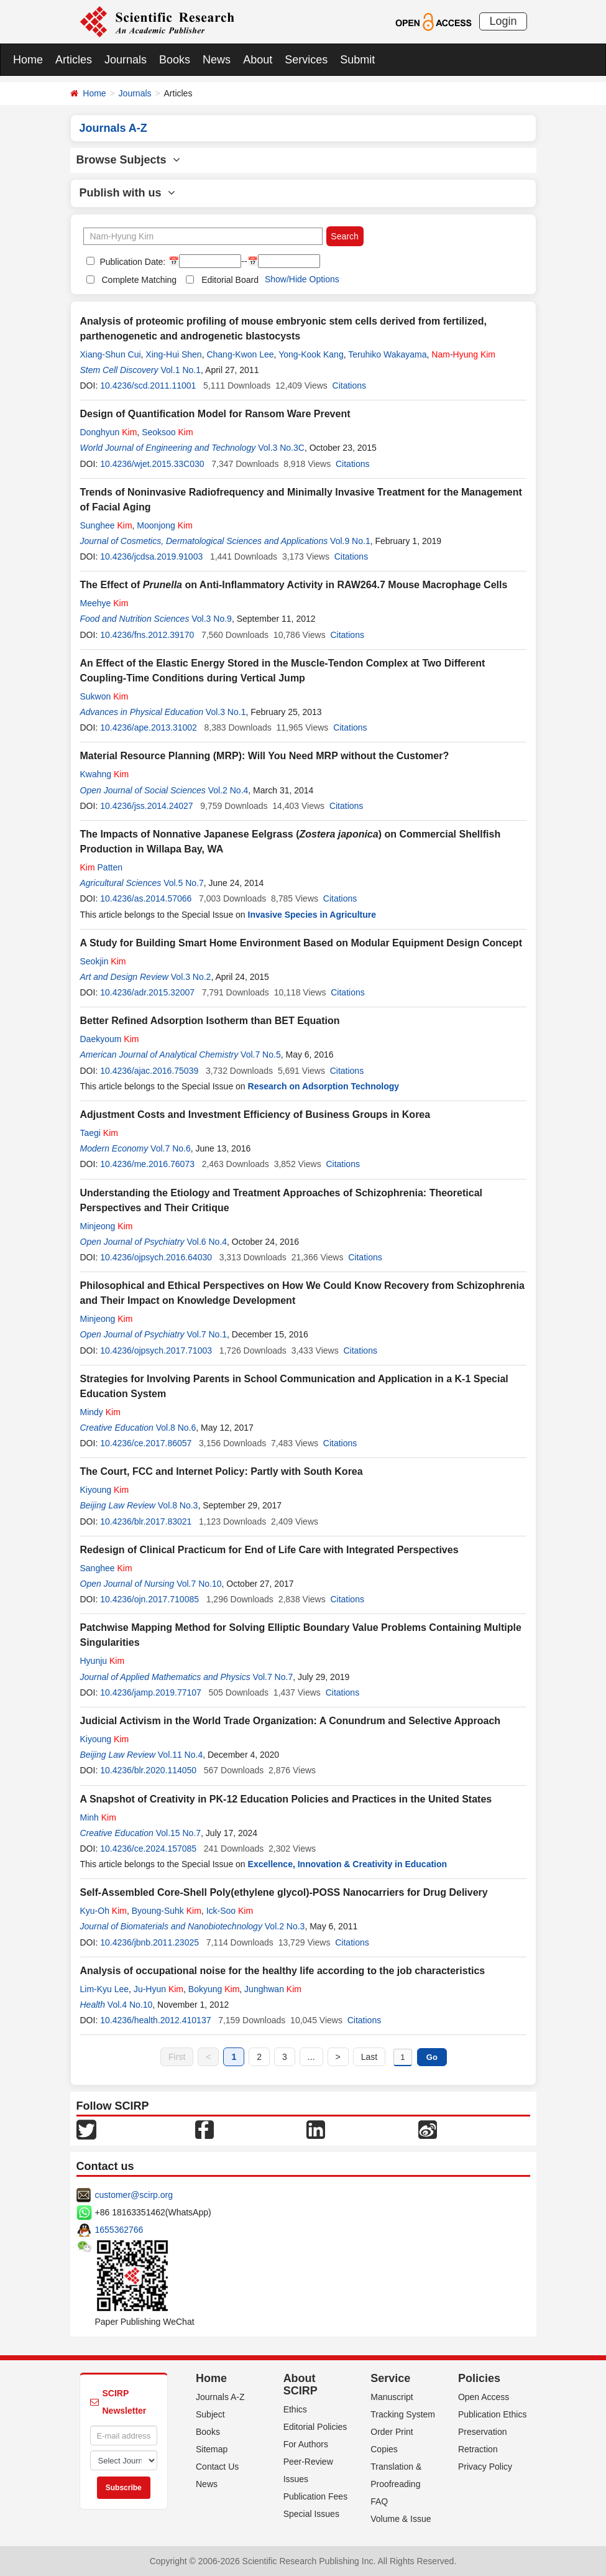 Image resolution: width=606 pixels, height=2576 pixels. What do you see at coordinates (132, 262) in the screenshot?
I see `Publication Date:` at bounding box center [132, 262].